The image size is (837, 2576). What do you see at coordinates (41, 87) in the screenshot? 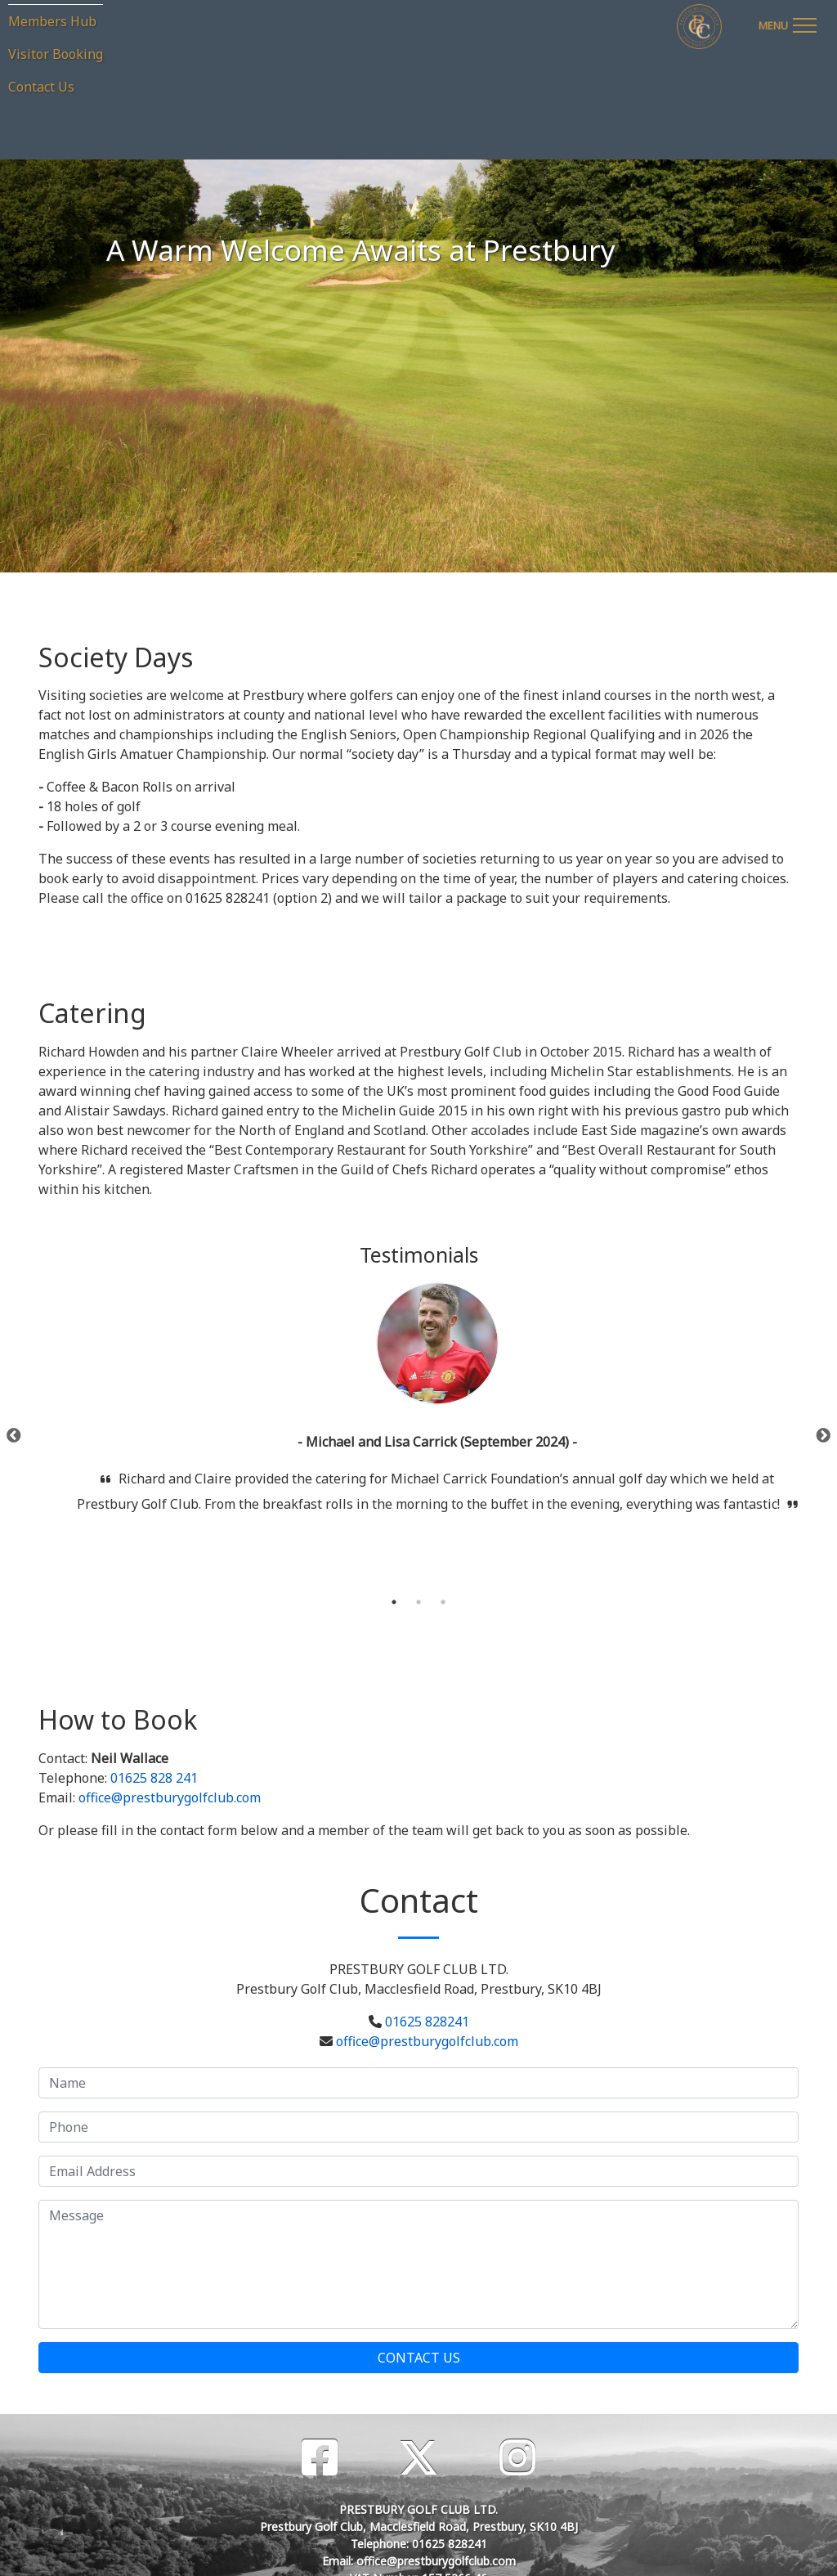
I see `Contact Us` at bounding box center [41, 87].